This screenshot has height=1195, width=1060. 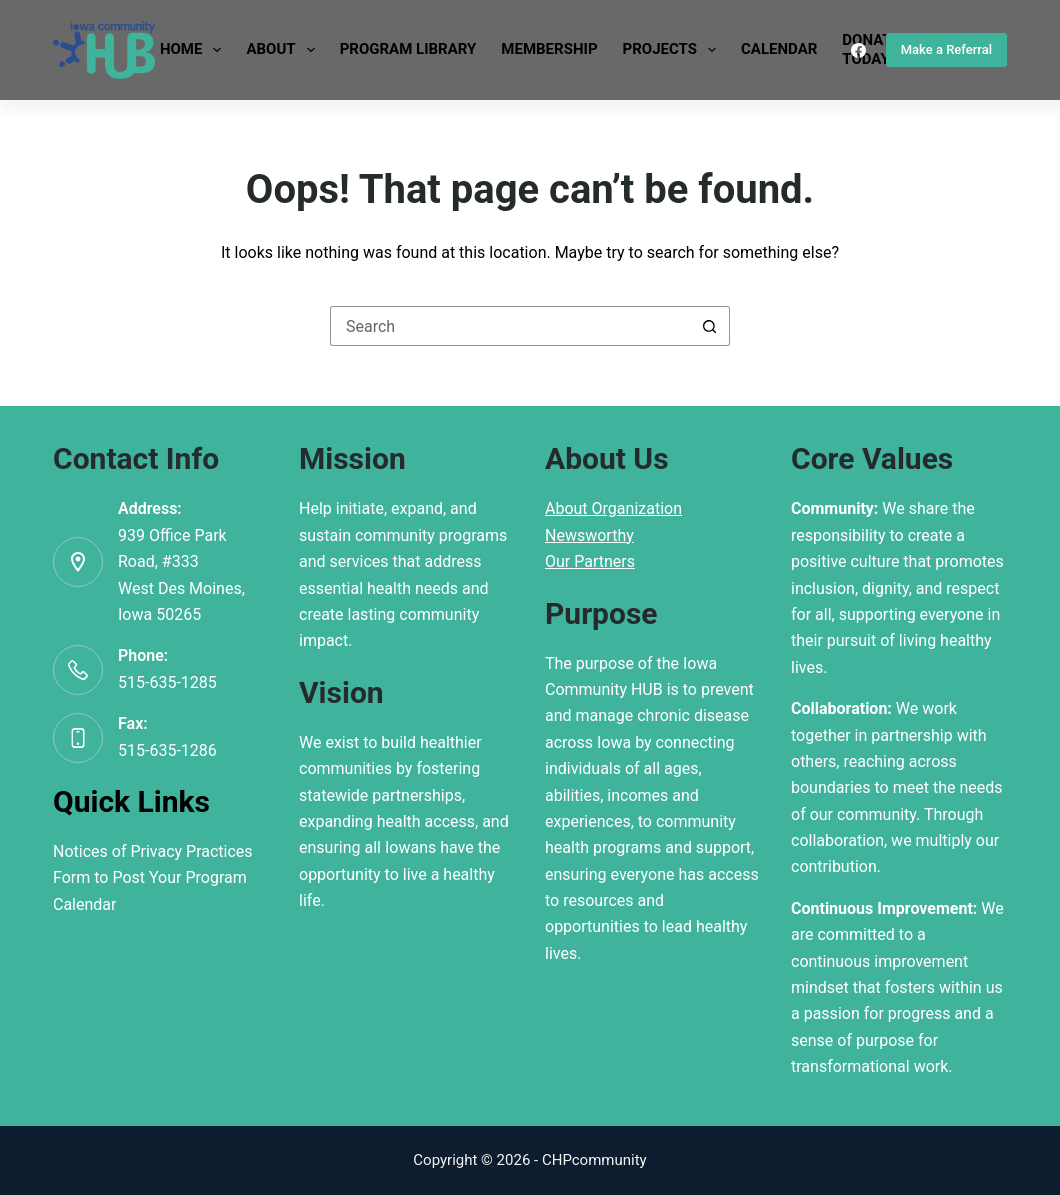 I want to click on About, so click(x=284, y=50).